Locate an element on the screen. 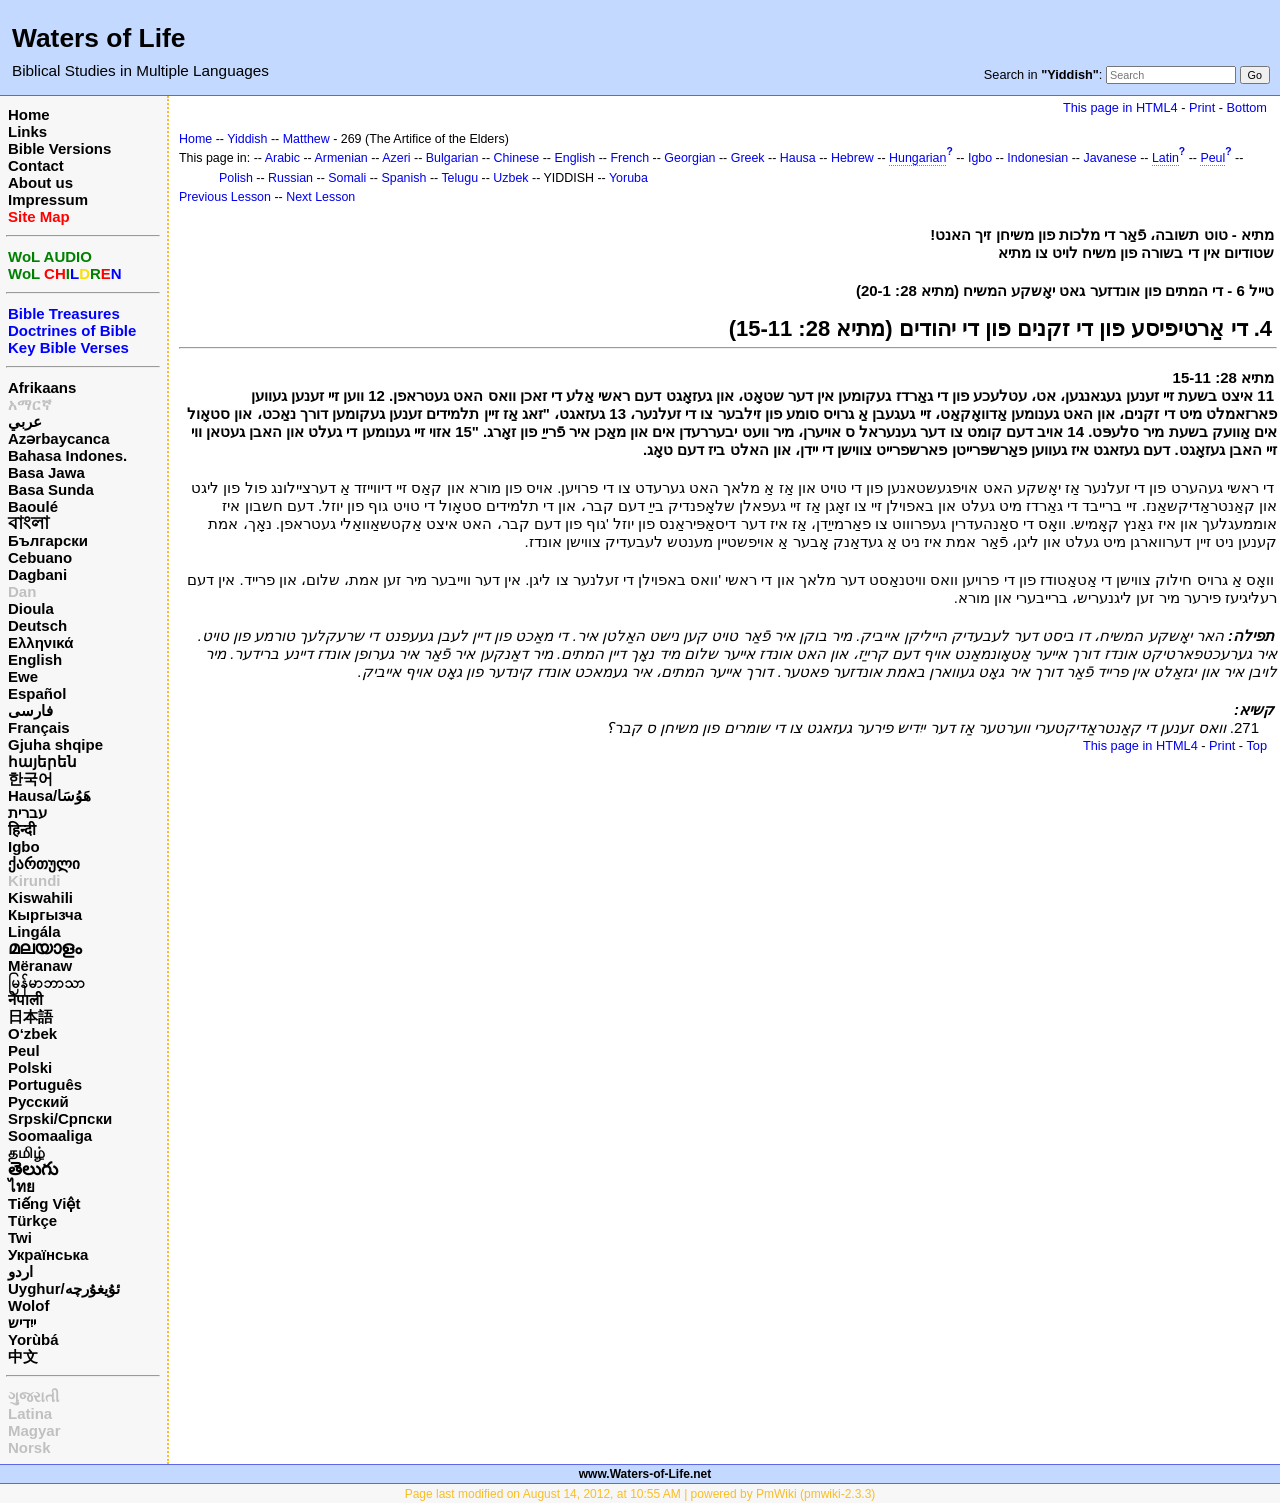 The height and width of the screenshot is (1503, 1280). हिन्दी is located at coordinates (22, 829).